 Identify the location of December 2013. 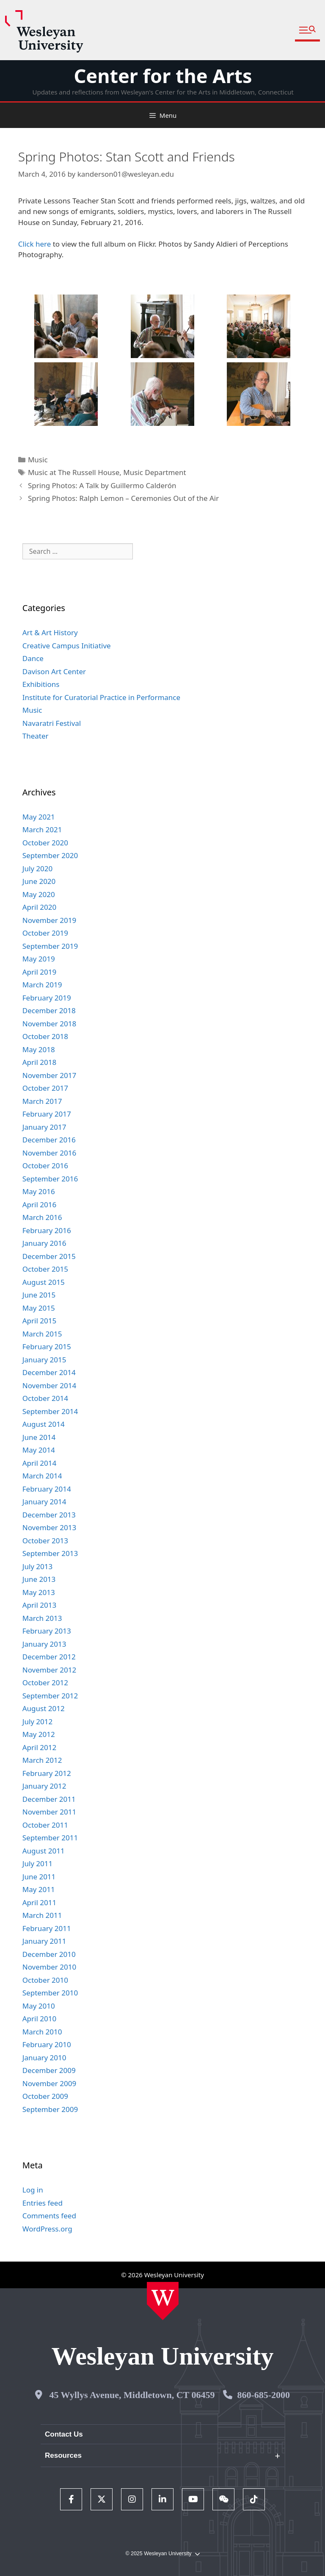
(49, 1515).